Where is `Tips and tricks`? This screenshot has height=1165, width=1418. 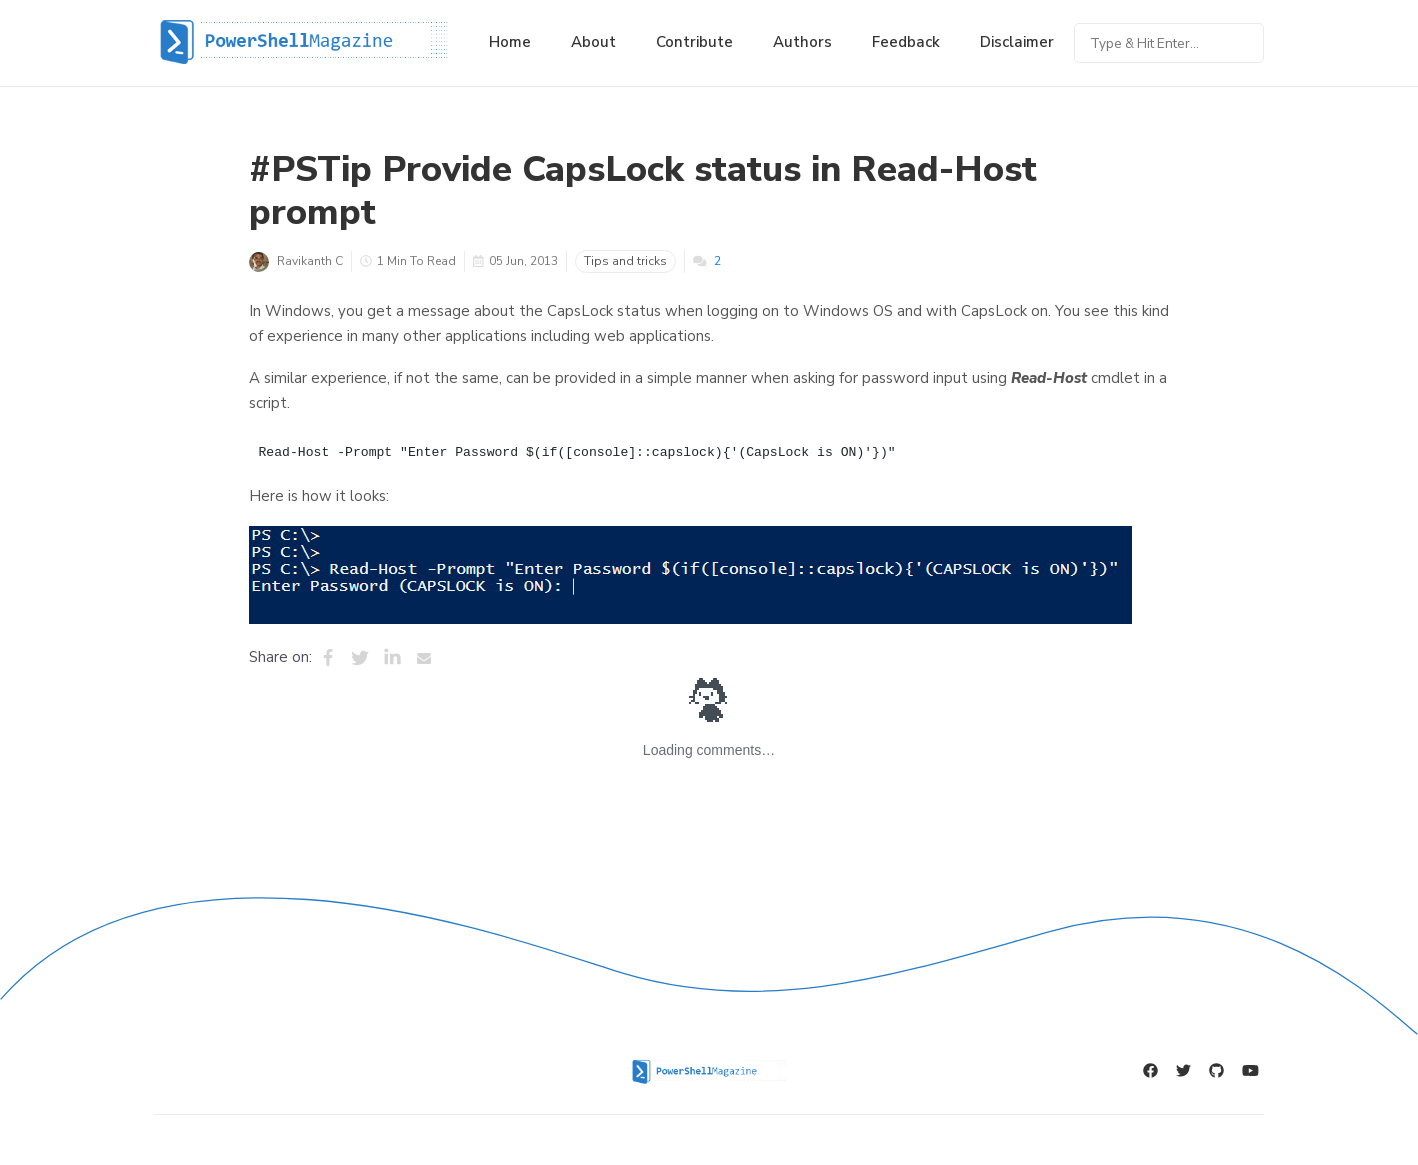
Tips and tricks is located at coordinates (625, 261).